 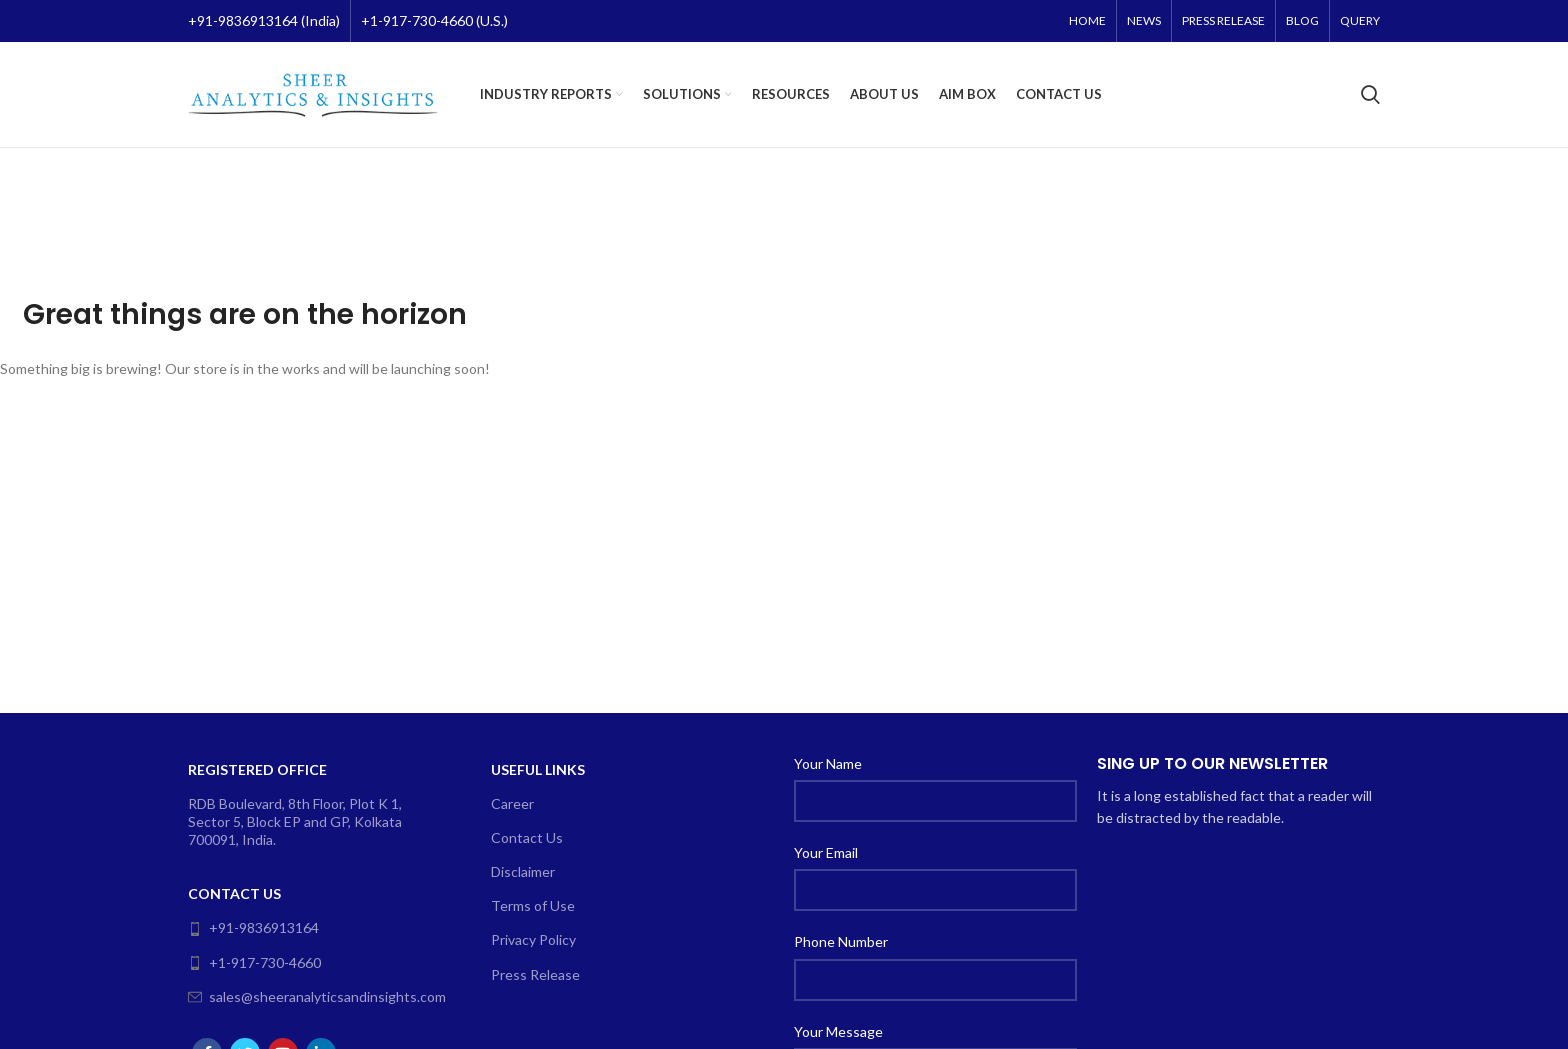 I want to click on Privacy Policy, so click(x=533, y=939).